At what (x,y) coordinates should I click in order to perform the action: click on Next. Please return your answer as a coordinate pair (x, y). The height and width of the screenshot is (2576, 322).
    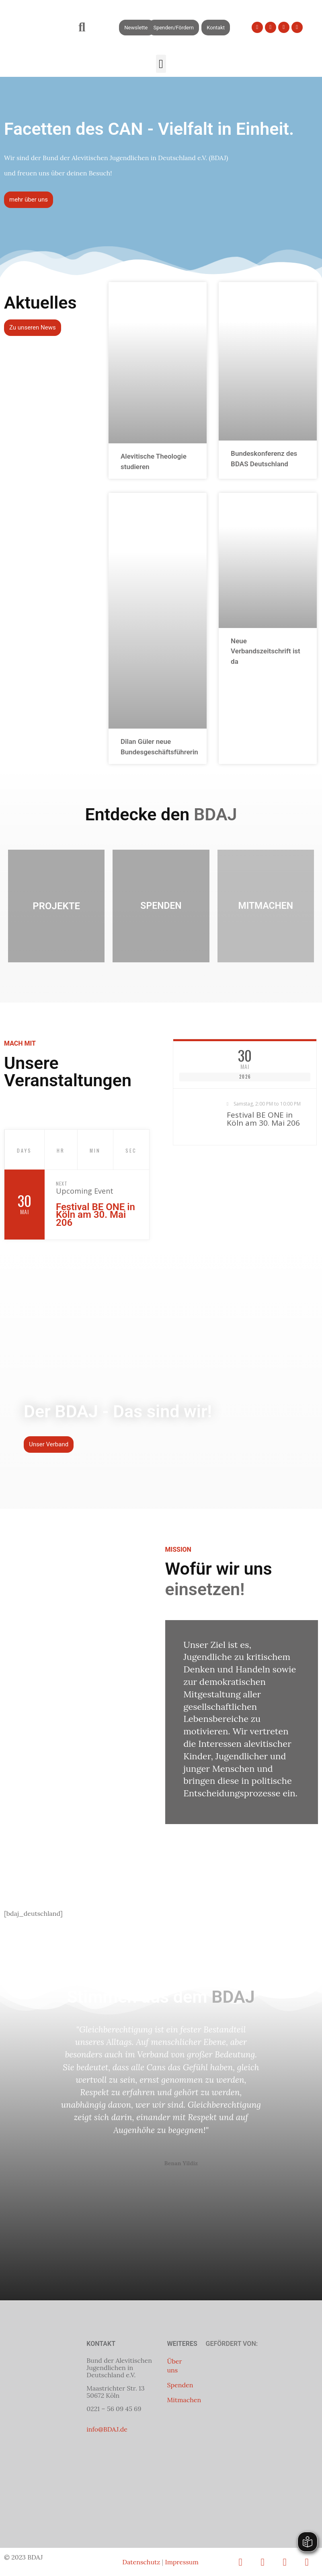
    Looking at the image, I should click on (62, 1183).